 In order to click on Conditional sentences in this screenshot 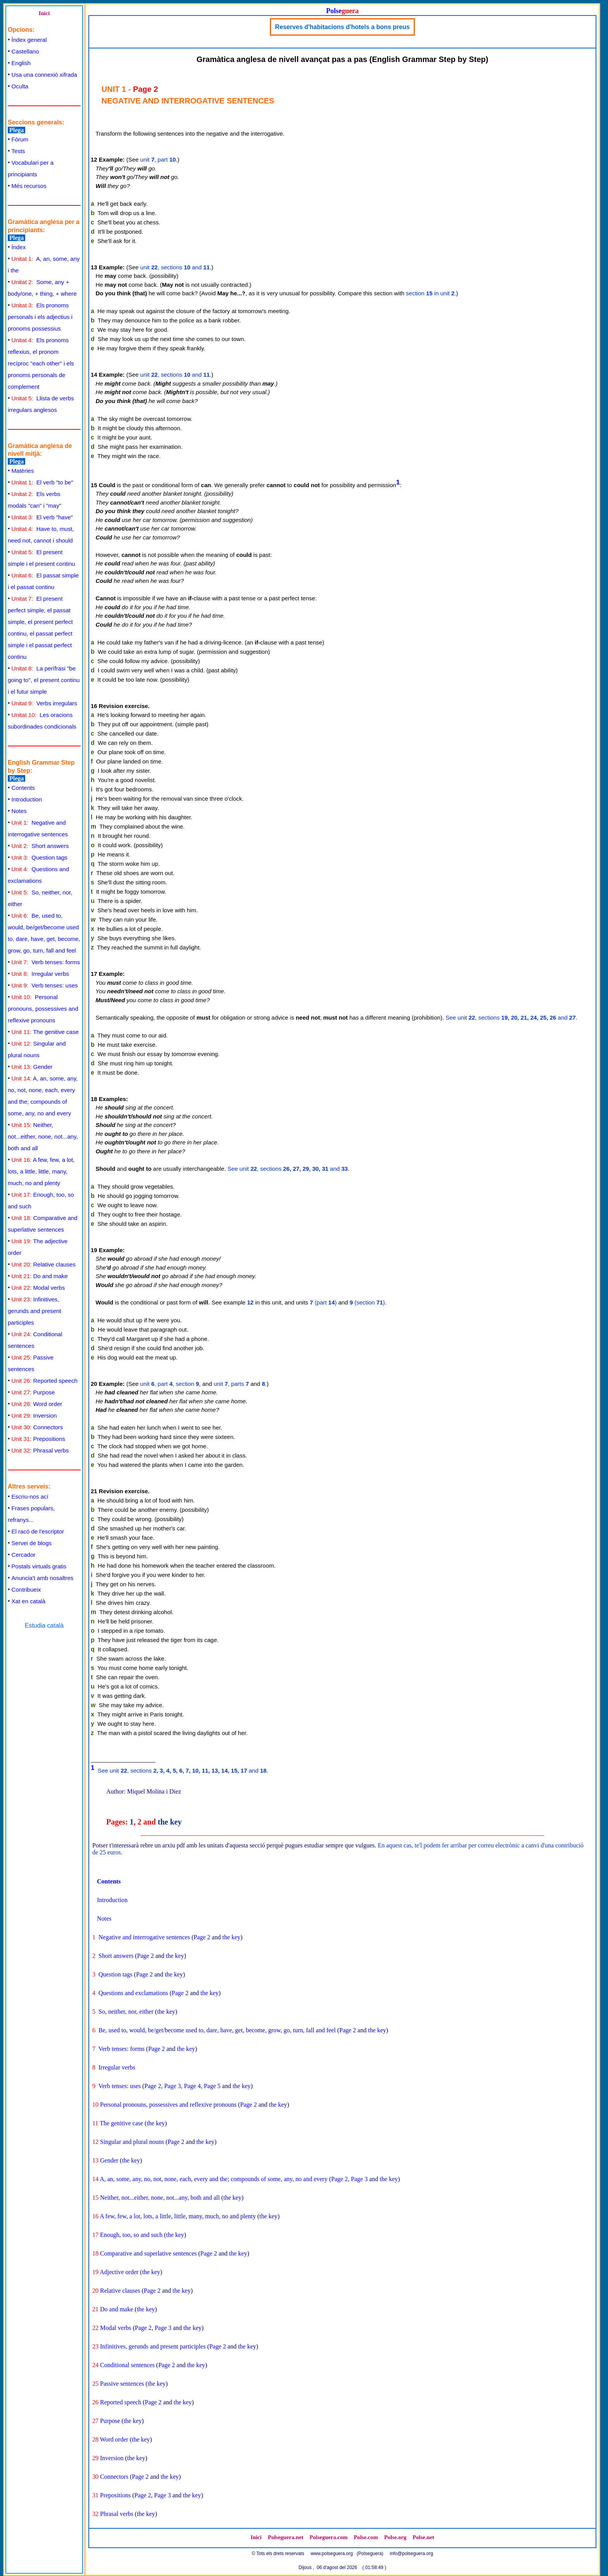, I will do `click(127, 2365)`.